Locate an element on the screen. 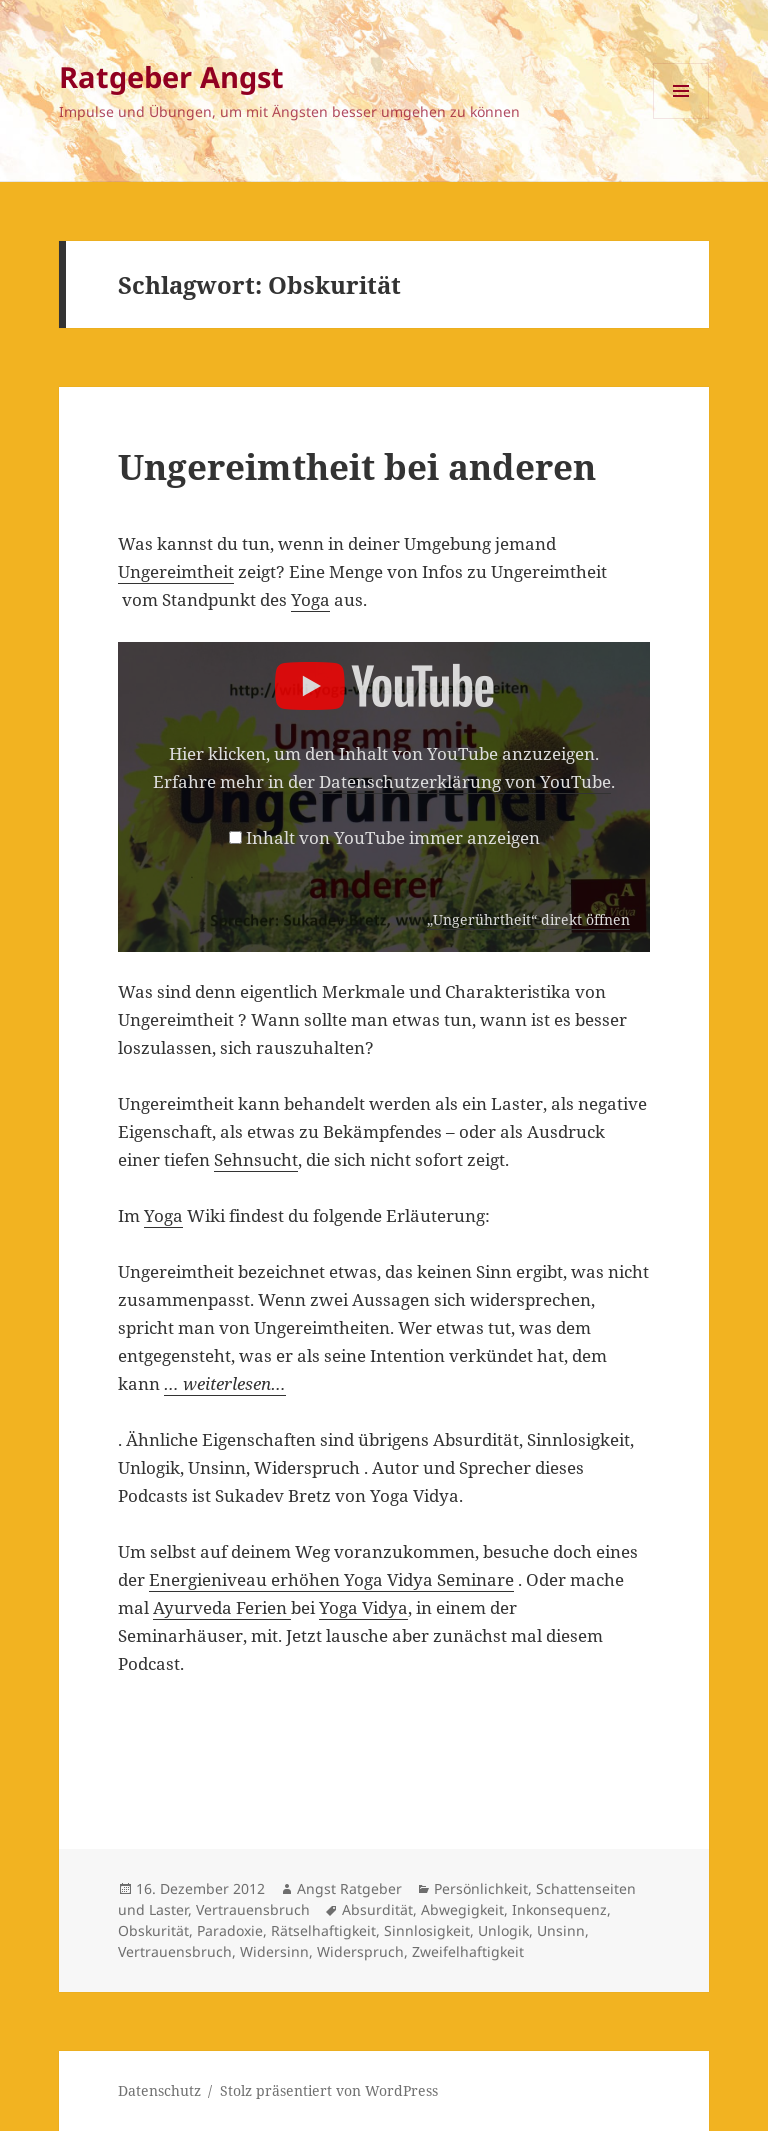 Image resolution: width=768 pixels, height=2131 pixels. Widersinn is located at coordinates (274, 1951).